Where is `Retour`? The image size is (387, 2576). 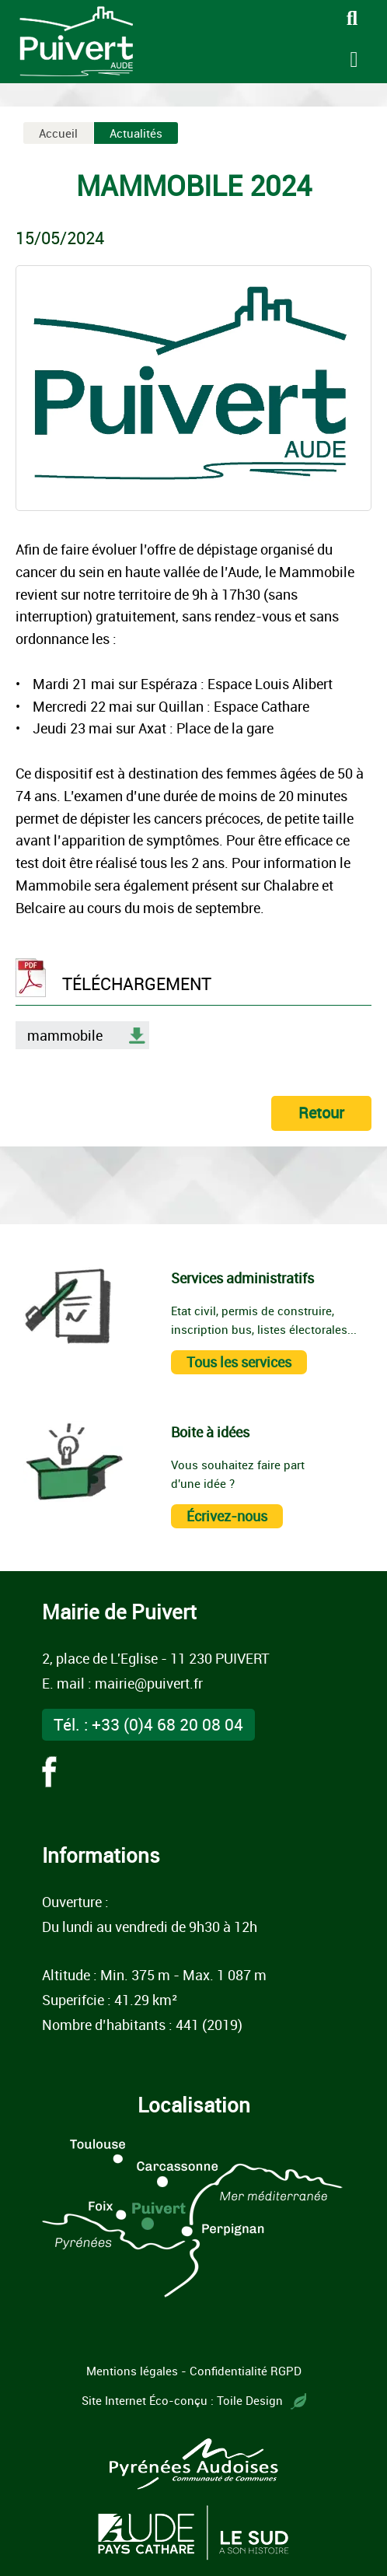
Retour is located at coordinates (321, 1112).